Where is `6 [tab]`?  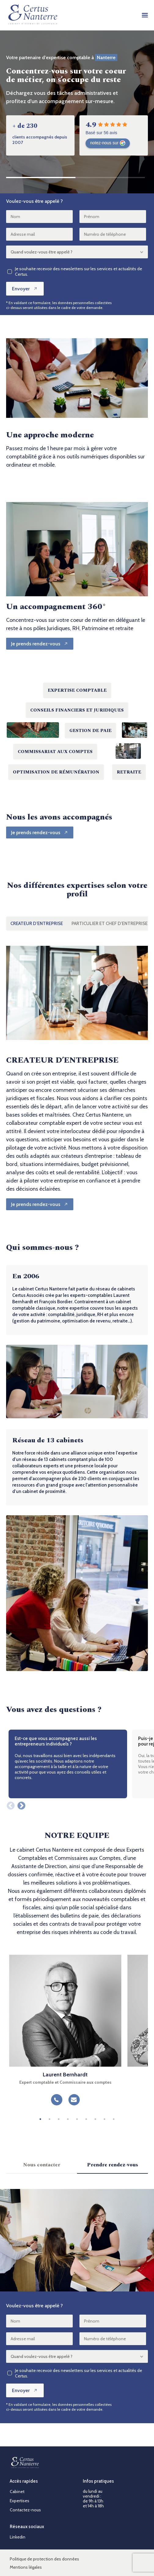 6 [tab] is located at coordinates (86, 2119).